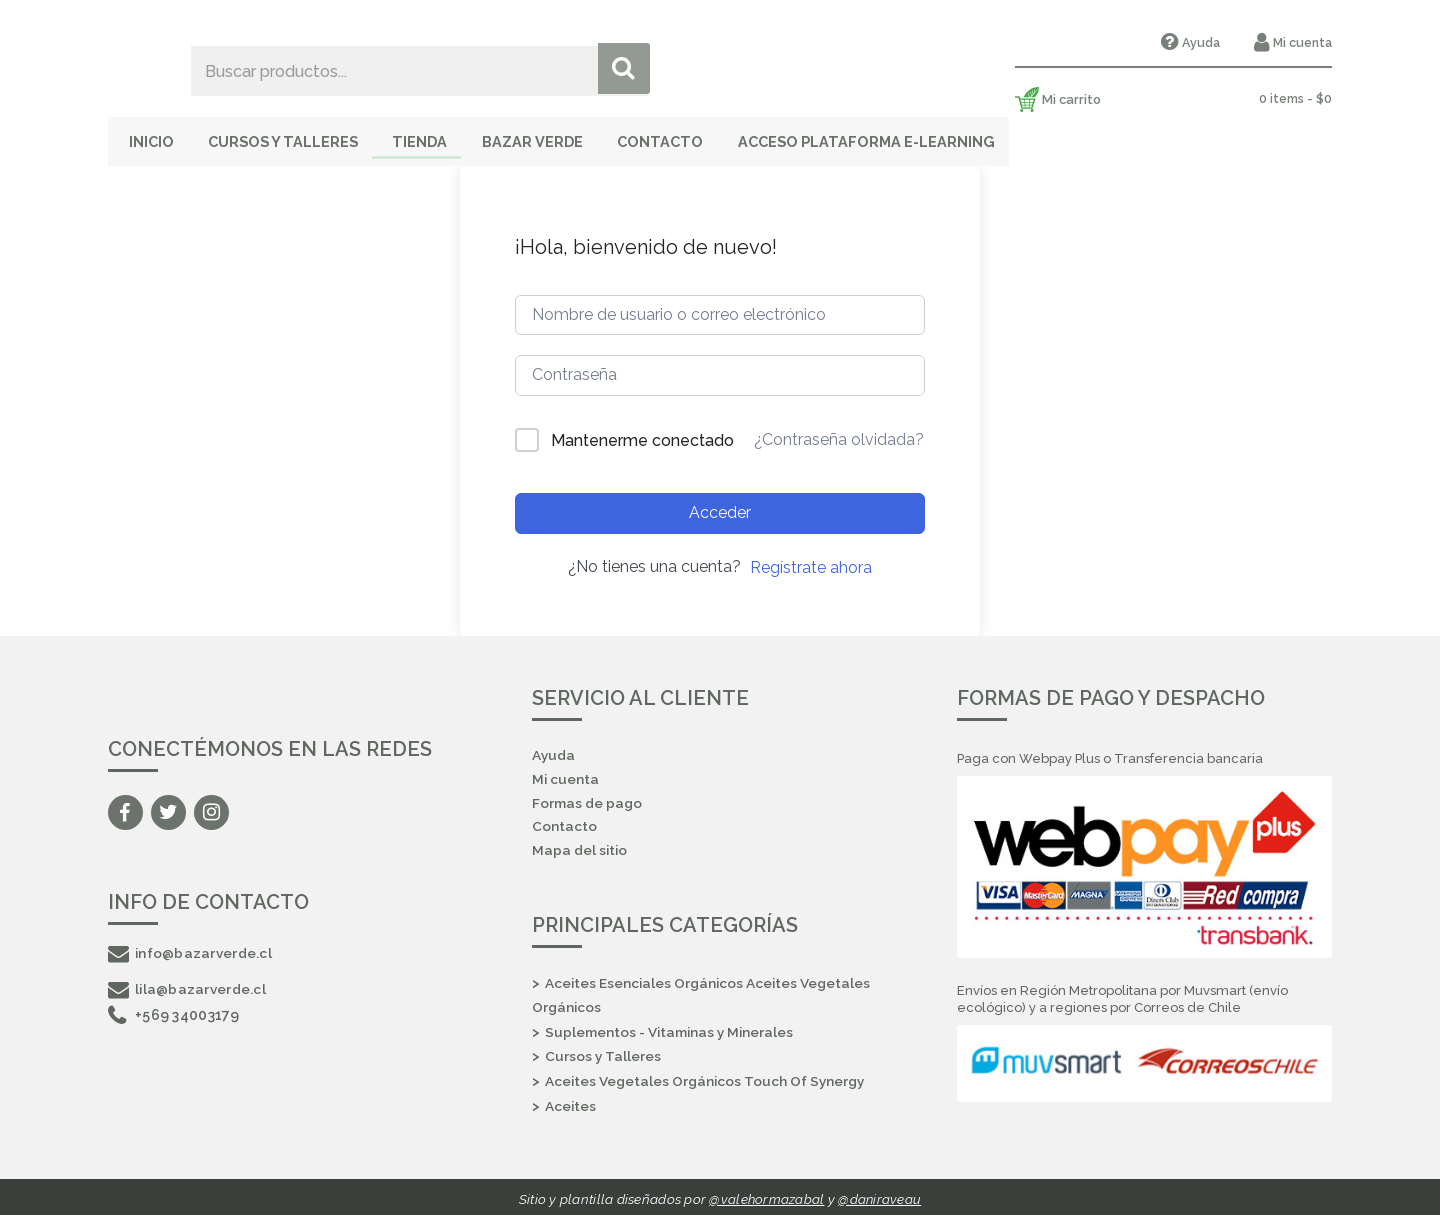  I want to click on Regístrate ahora, so click(811, 560).